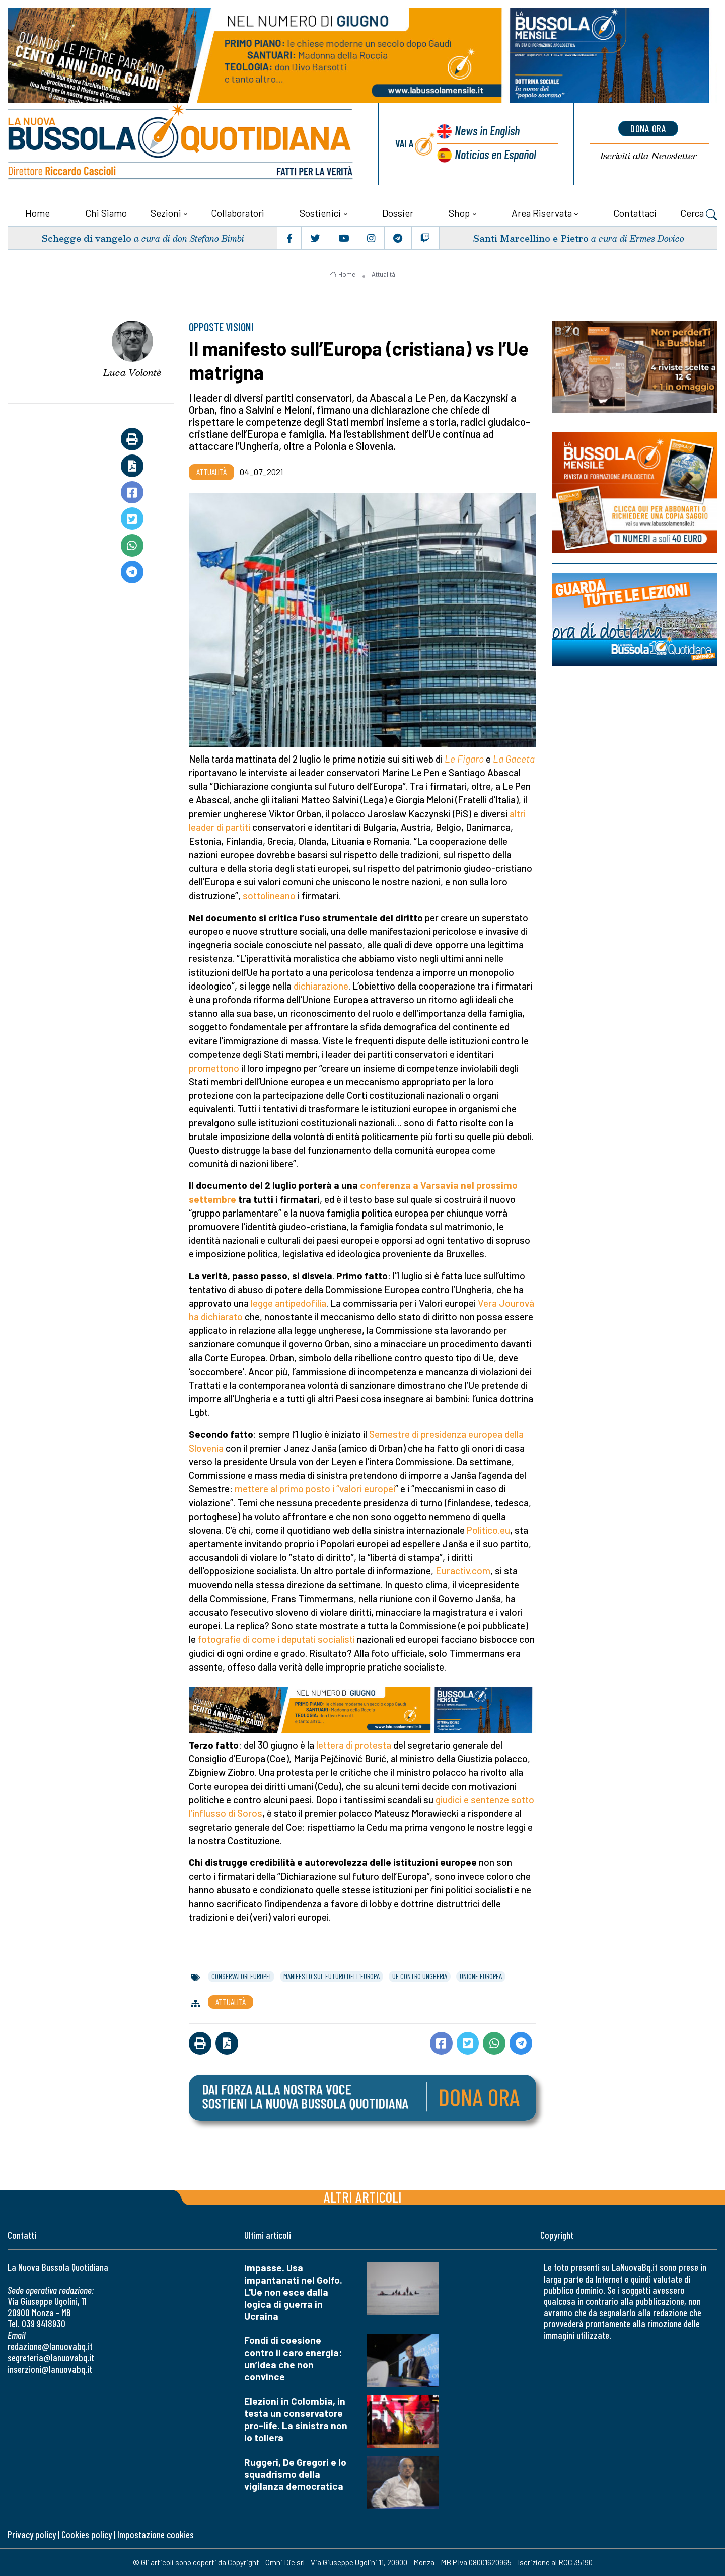 The width and height of the screenshot is (725, 2576). What do you see at coordinates (320, 212) in the screenshot?
I see `Sostienici` at bounding box center [320, 212].